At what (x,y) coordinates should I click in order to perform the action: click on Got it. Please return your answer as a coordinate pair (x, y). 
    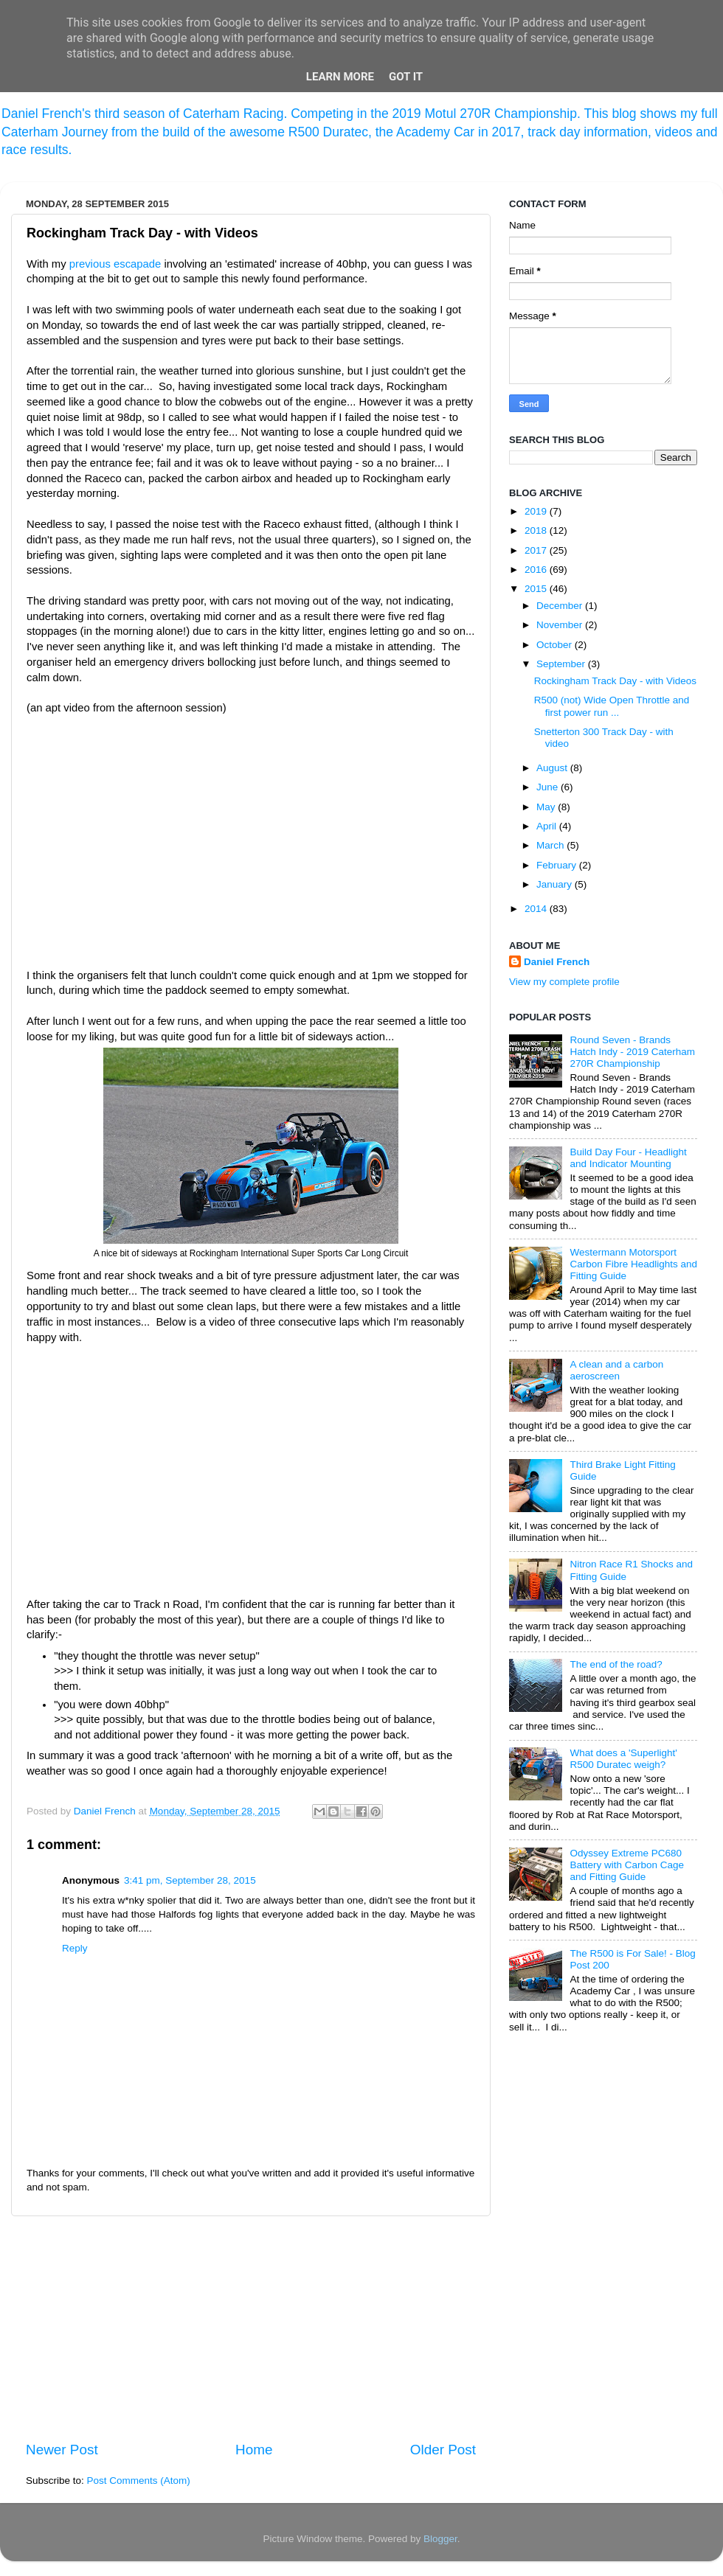
    Looking at the image, I should click on (406, 76).